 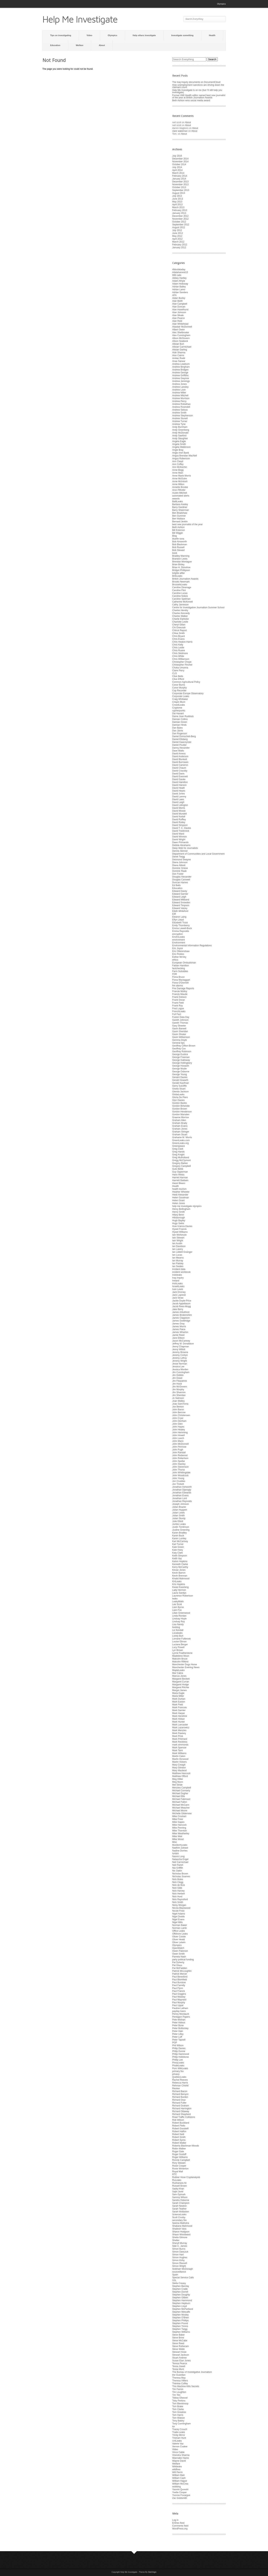 What do you see at coordinates (181, 2423) in the screenshot?
I see `Tony Cunningham` at bounding box center [181, 2423].